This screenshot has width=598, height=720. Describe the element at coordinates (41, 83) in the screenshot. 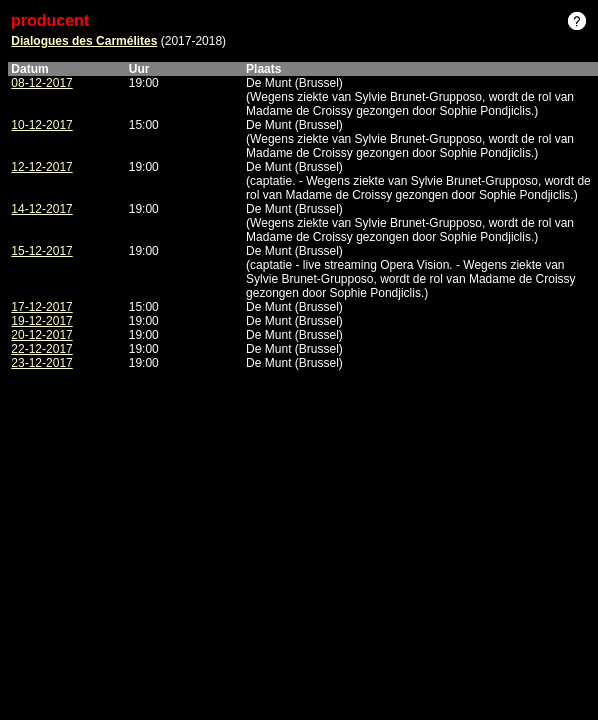

I see `08-12-2017` at that location.